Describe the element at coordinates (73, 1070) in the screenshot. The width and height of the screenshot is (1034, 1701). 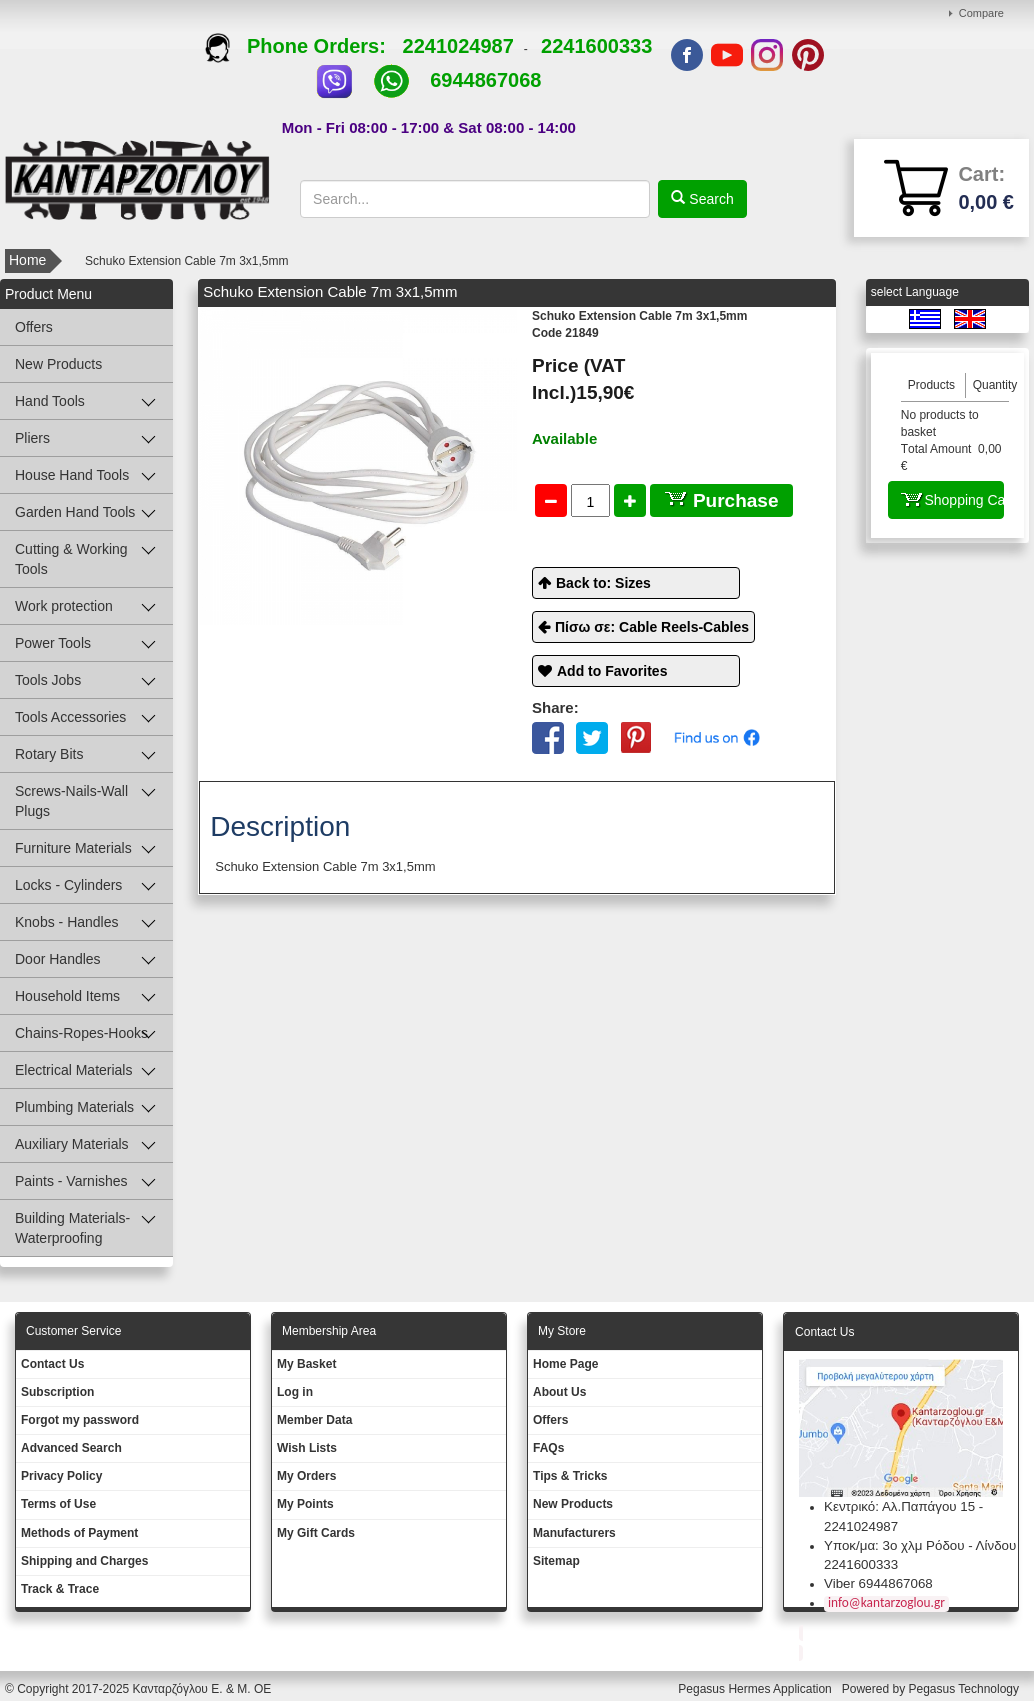
I see `Electrical Materials` at that location.